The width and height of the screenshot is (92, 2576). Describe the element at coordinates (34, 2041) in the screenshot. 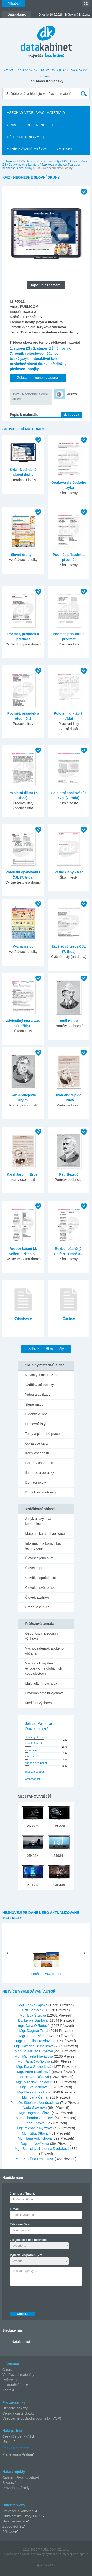

I see `Mgr. Ludmila Drozdová` at that location.